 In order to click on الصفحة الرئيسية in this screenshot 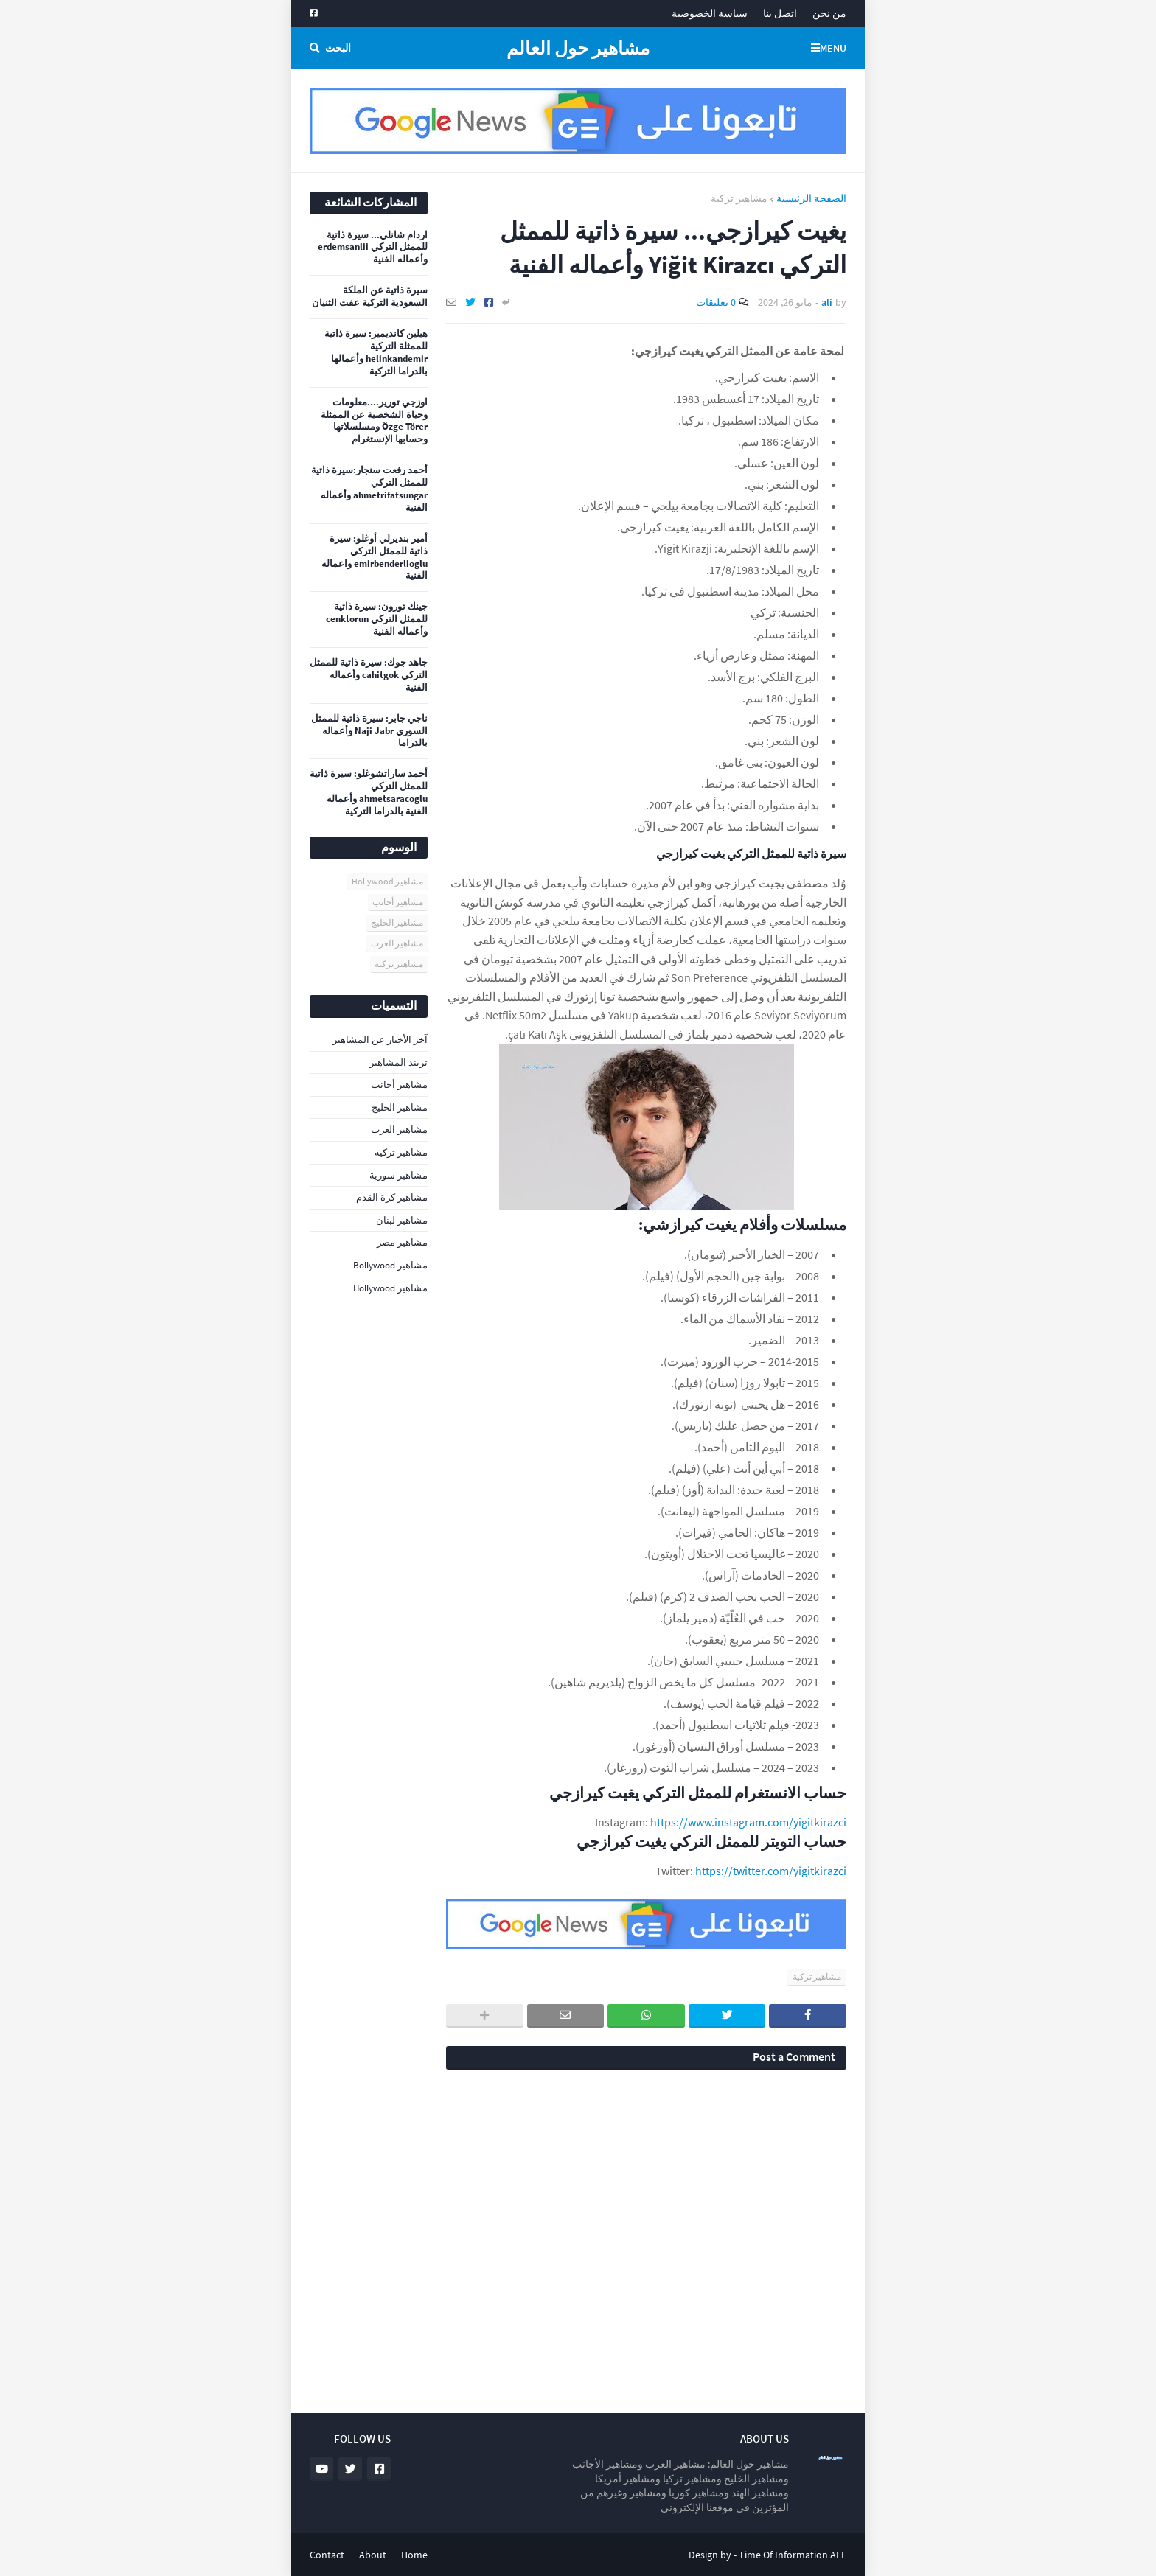, I will do `click(811, 198)`.